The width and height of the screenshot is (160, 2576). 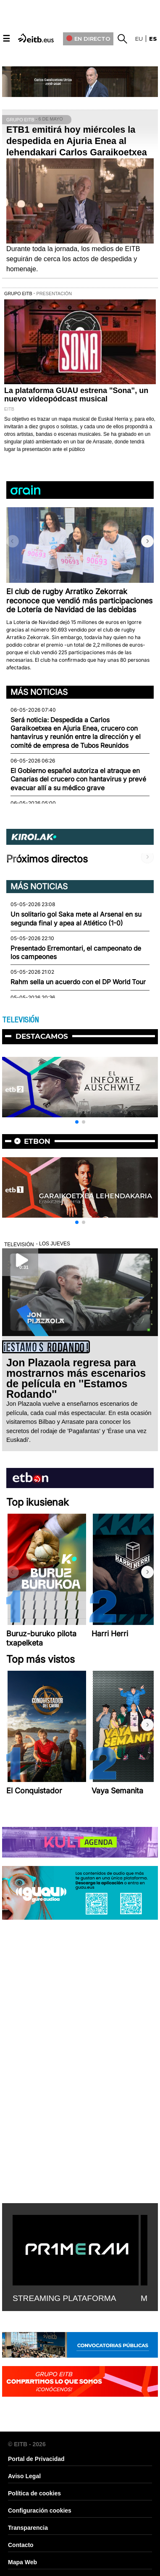 What do you see at coordinates (34, 2493) in the screenshot?
I see `Política de cookies` at bounding box center [34, 2493].